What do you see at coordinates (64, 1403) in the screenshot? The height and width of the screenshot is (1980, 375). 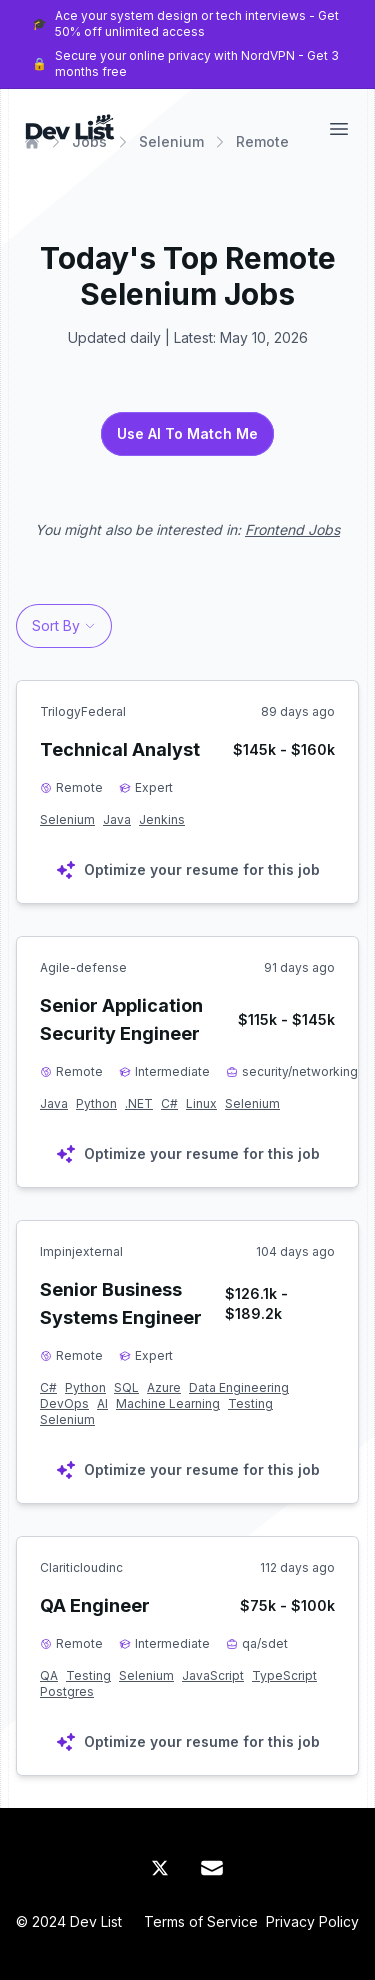 I see `DevOps` at bounding box center [64, 1403].